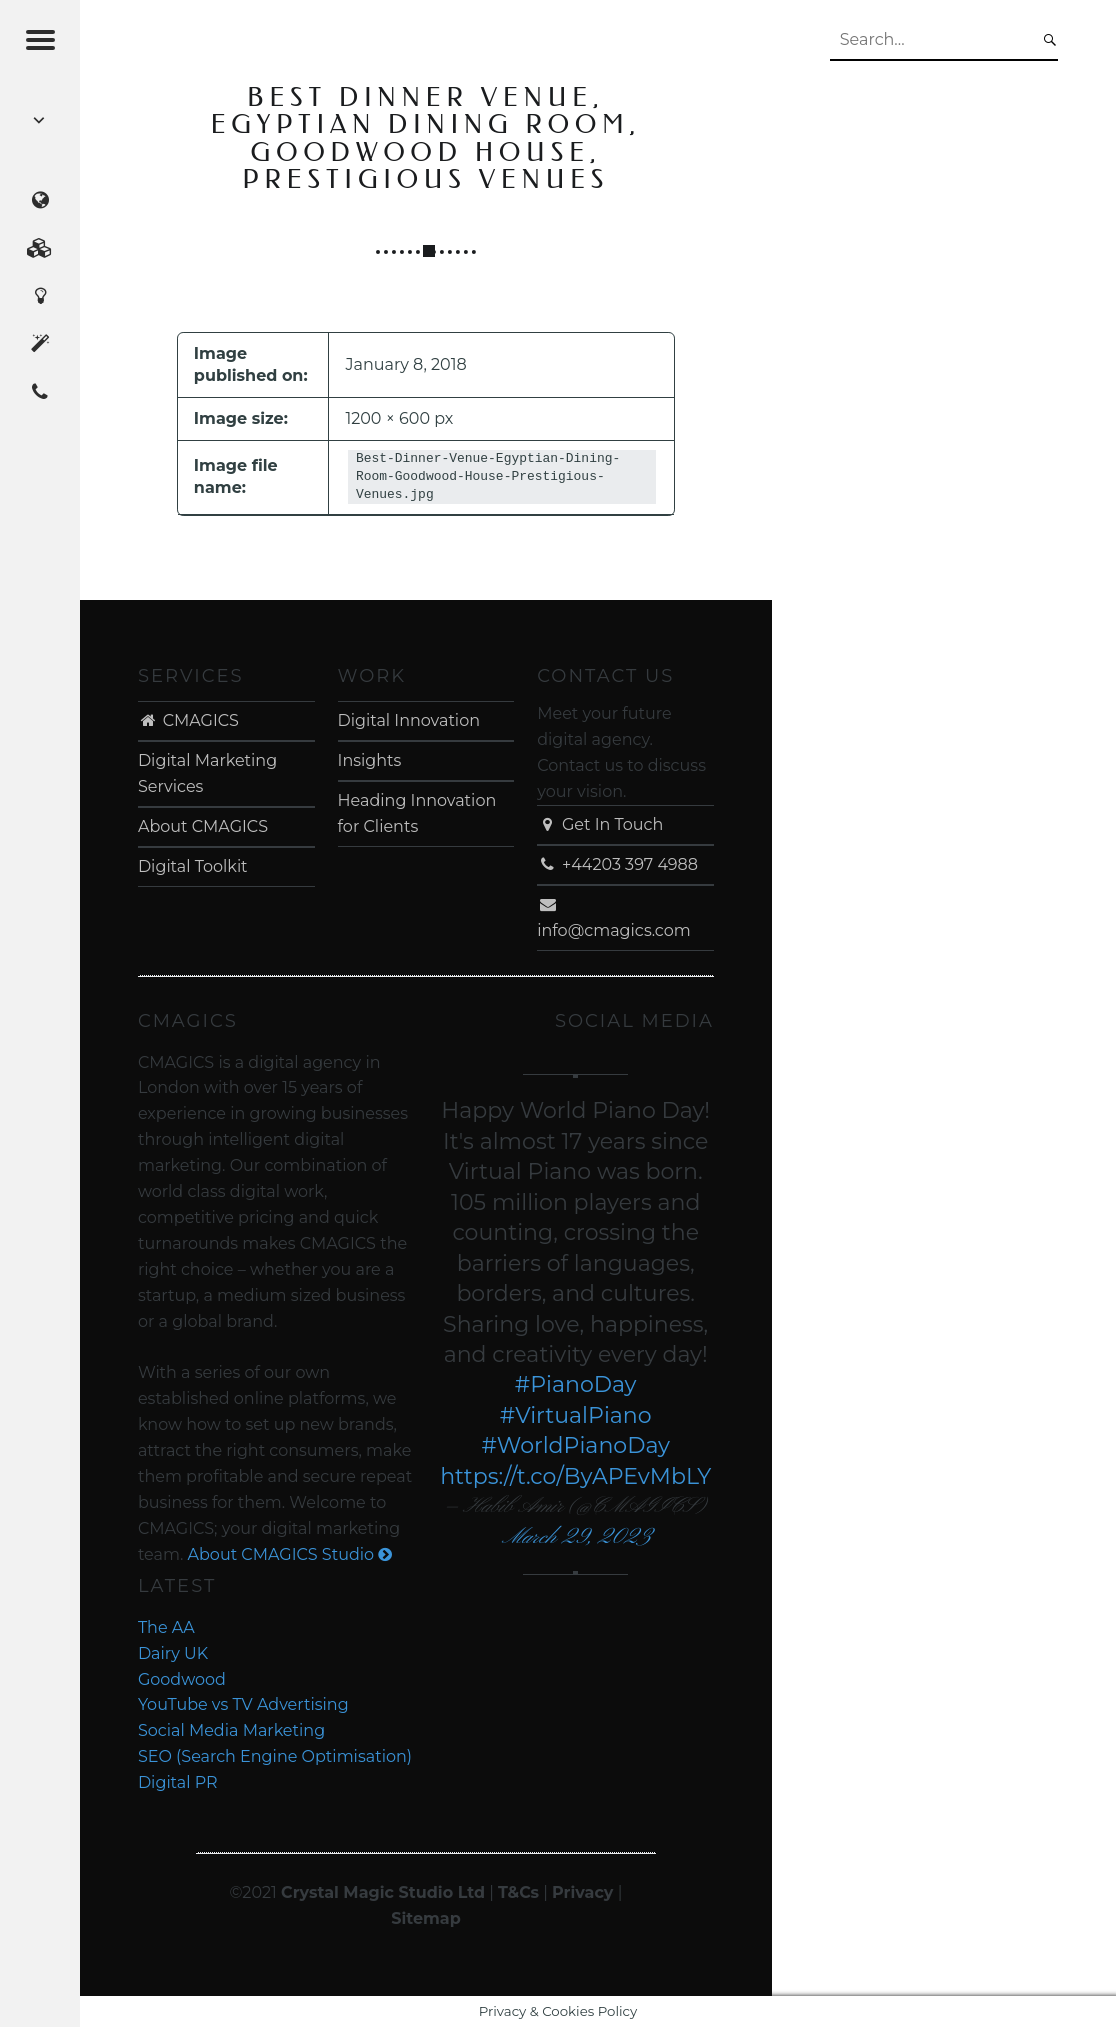  I want to click on Social Media Marketing, so click(231, 1730).